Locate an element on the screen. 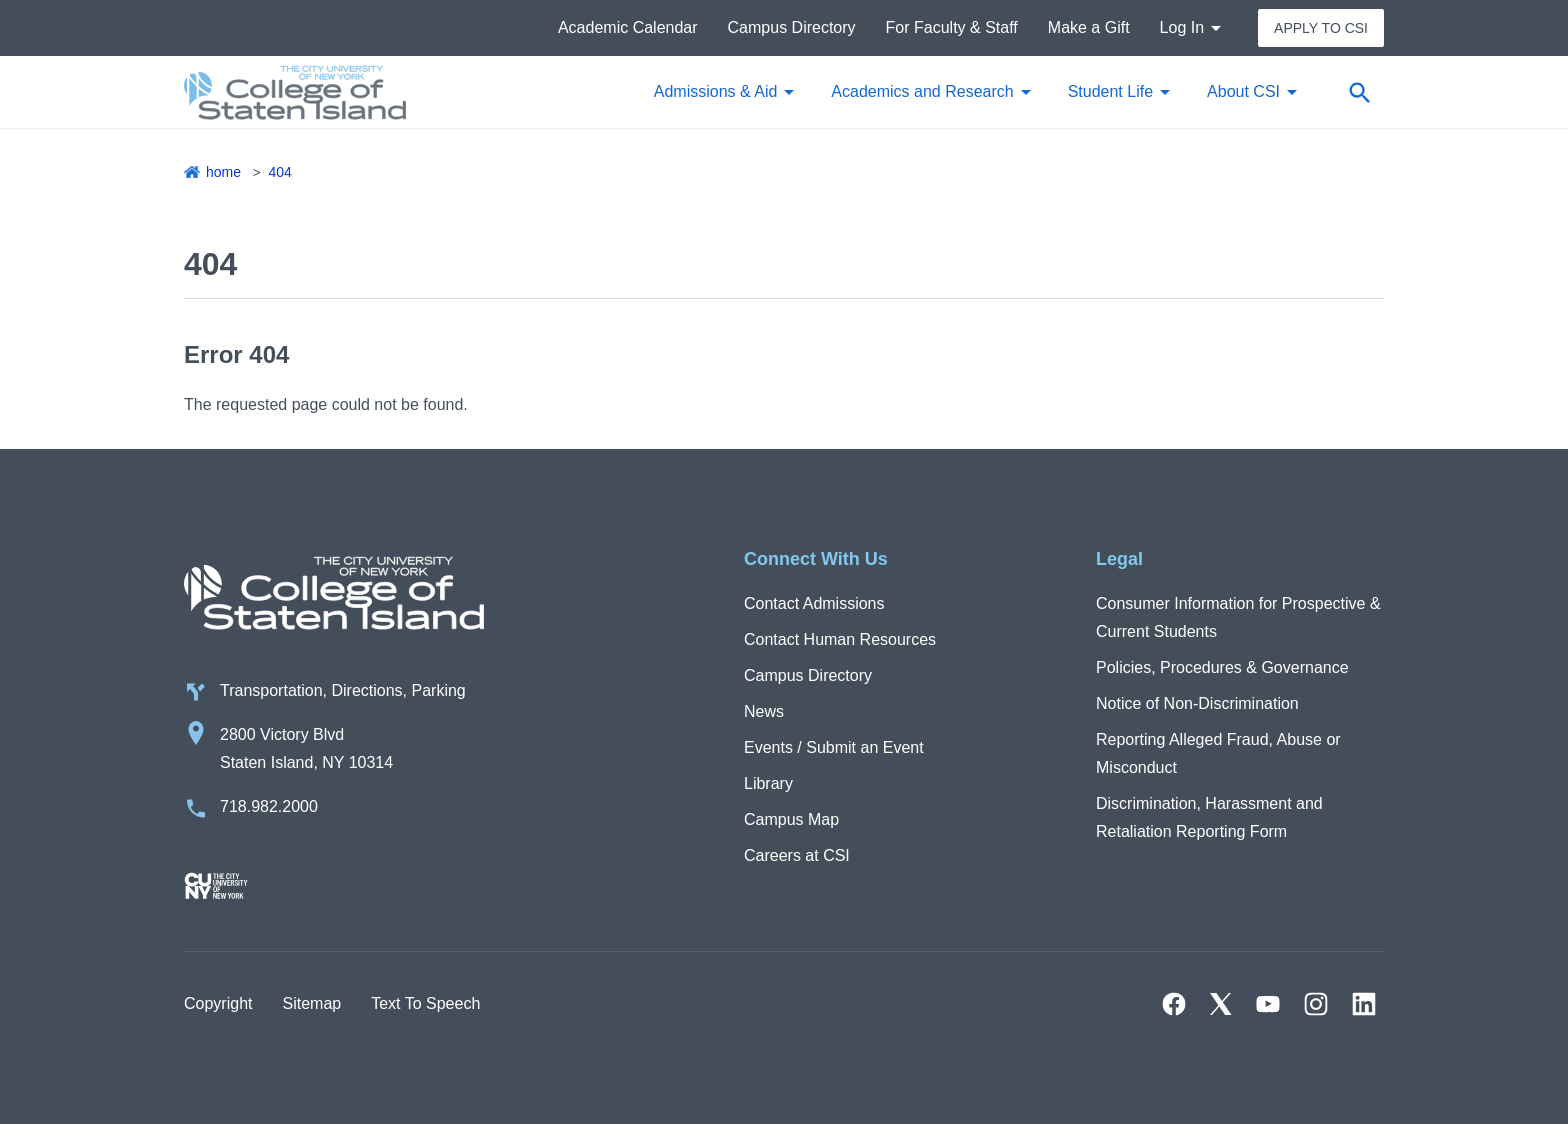  Library is located at coordinates (768, 783).